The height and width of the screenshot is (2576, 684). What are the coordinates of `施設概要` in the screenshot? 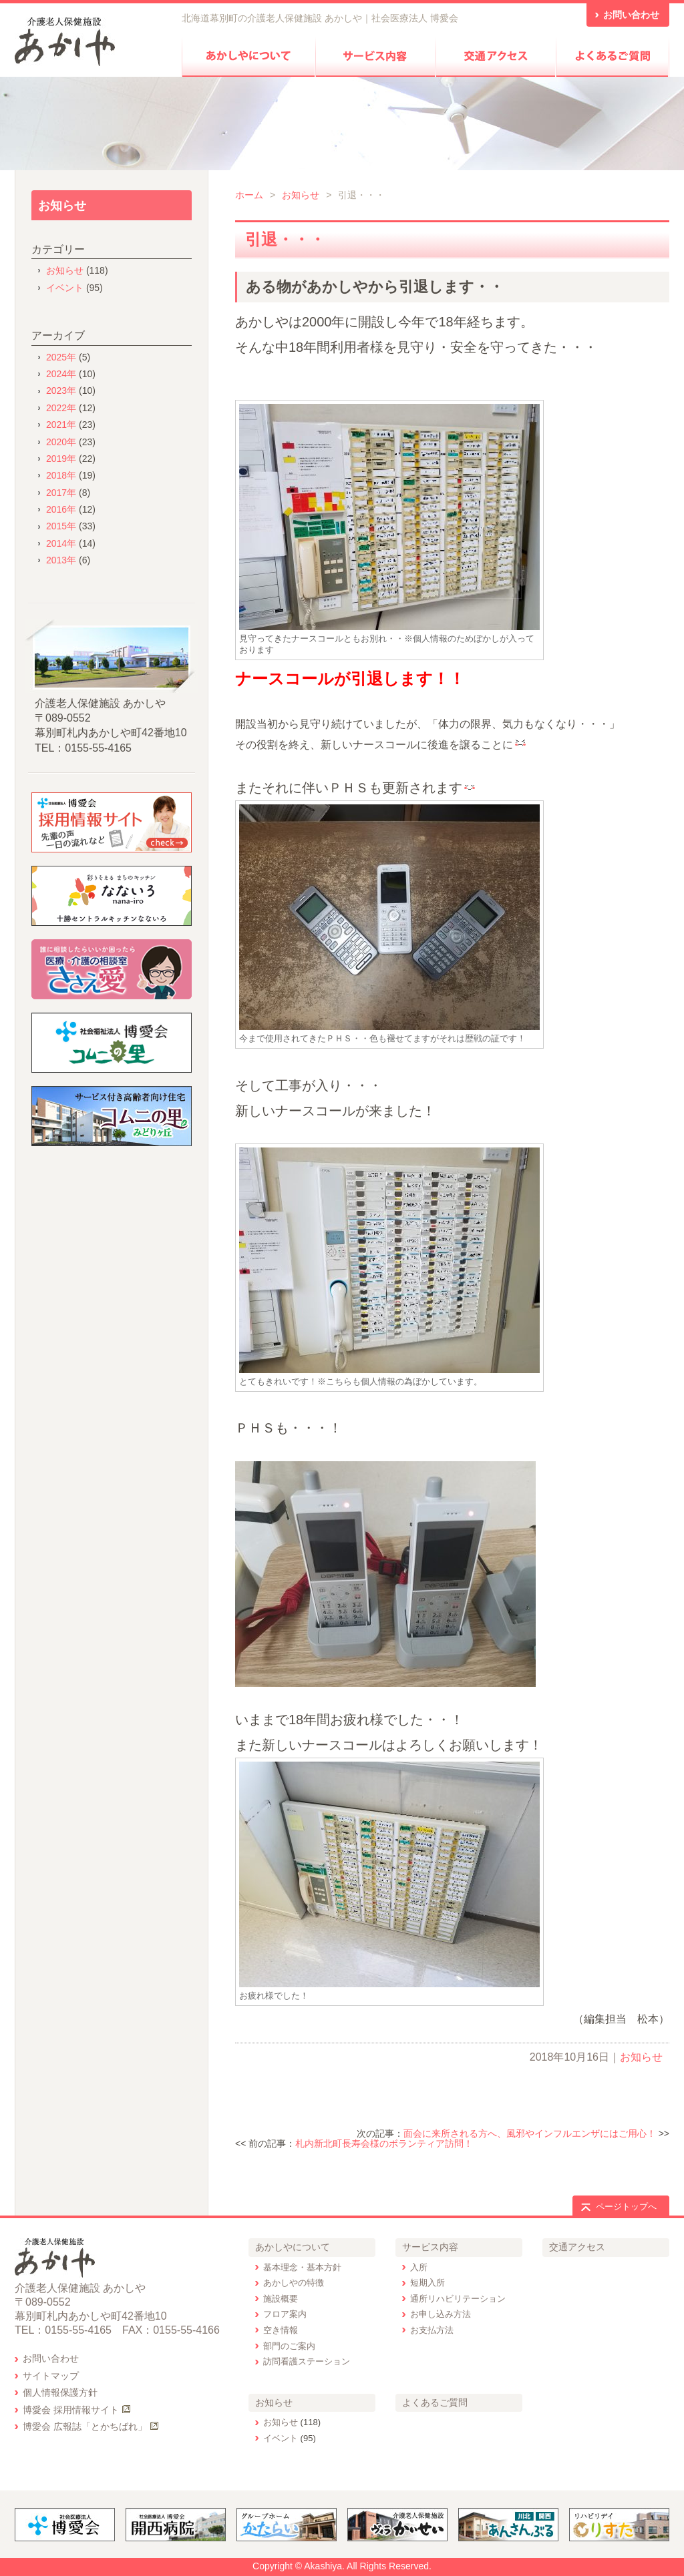 It's located at (280, 2299).